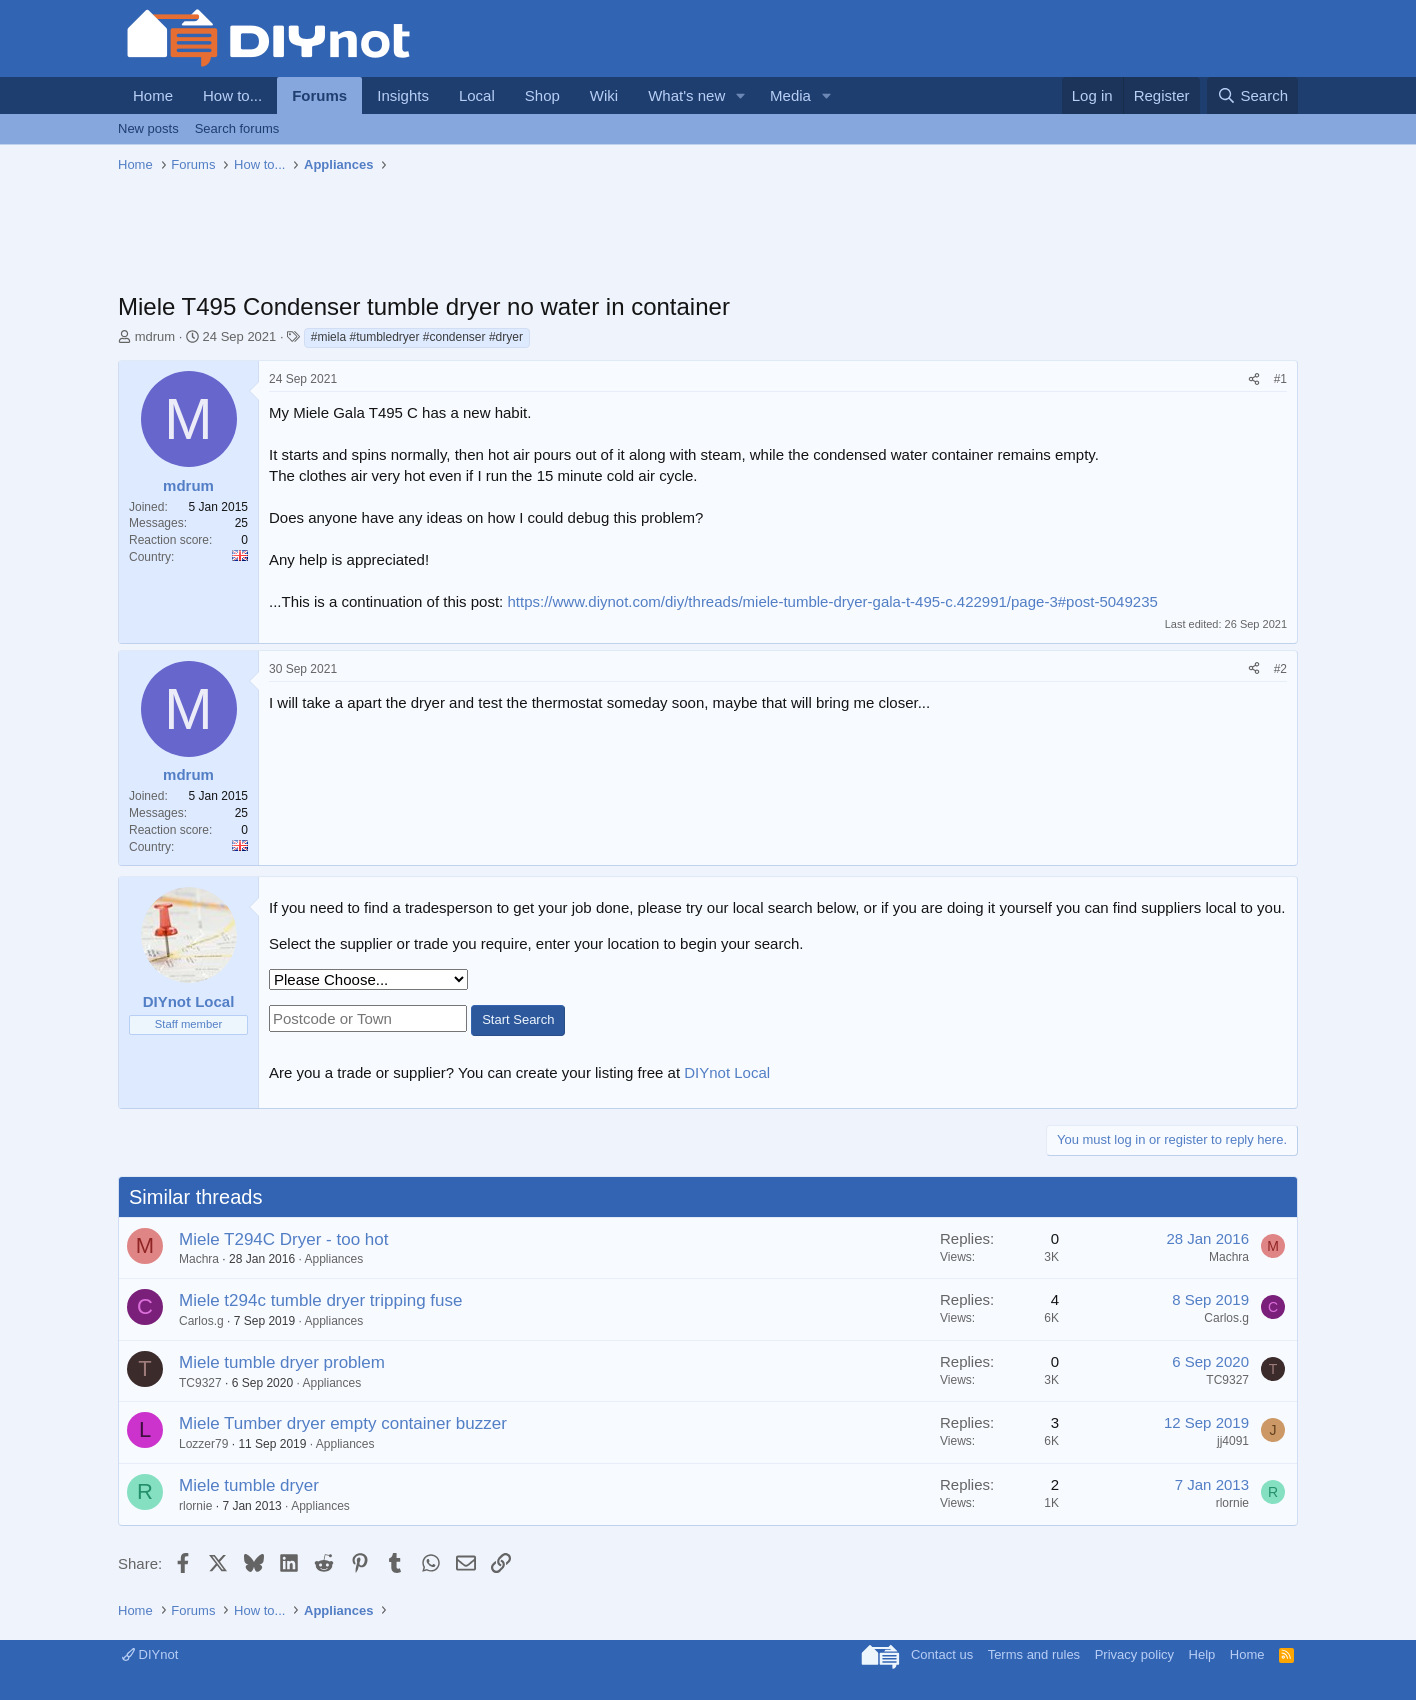 Image resolution: width=1416 pixels, height=1700 pixels. I want to click on TC9327, so click(200, 1383).